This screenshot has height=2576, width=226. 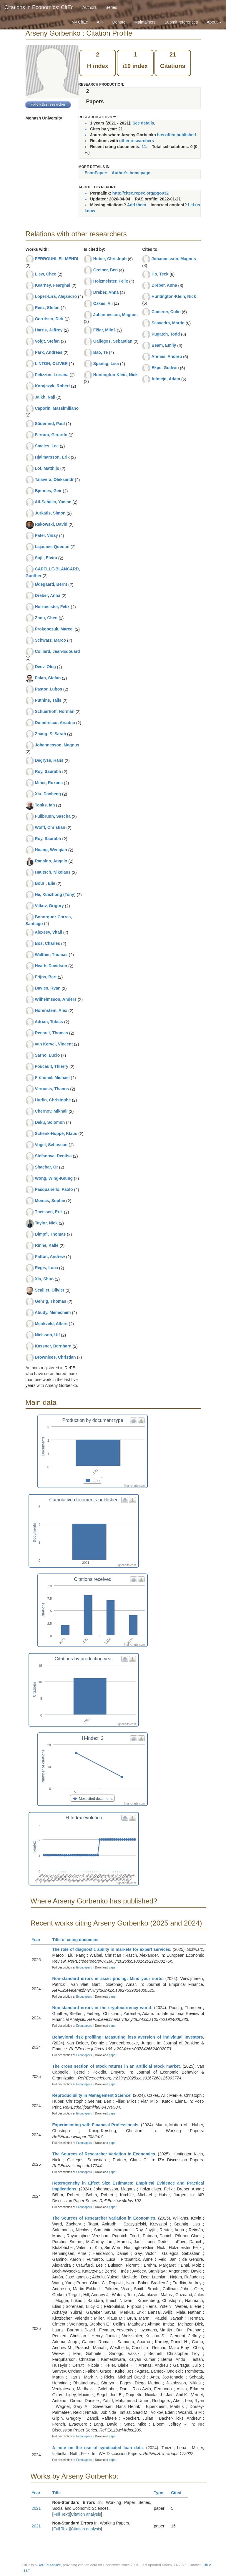 I want to click on Sojli, Elvira, so click(x=46, y=557).